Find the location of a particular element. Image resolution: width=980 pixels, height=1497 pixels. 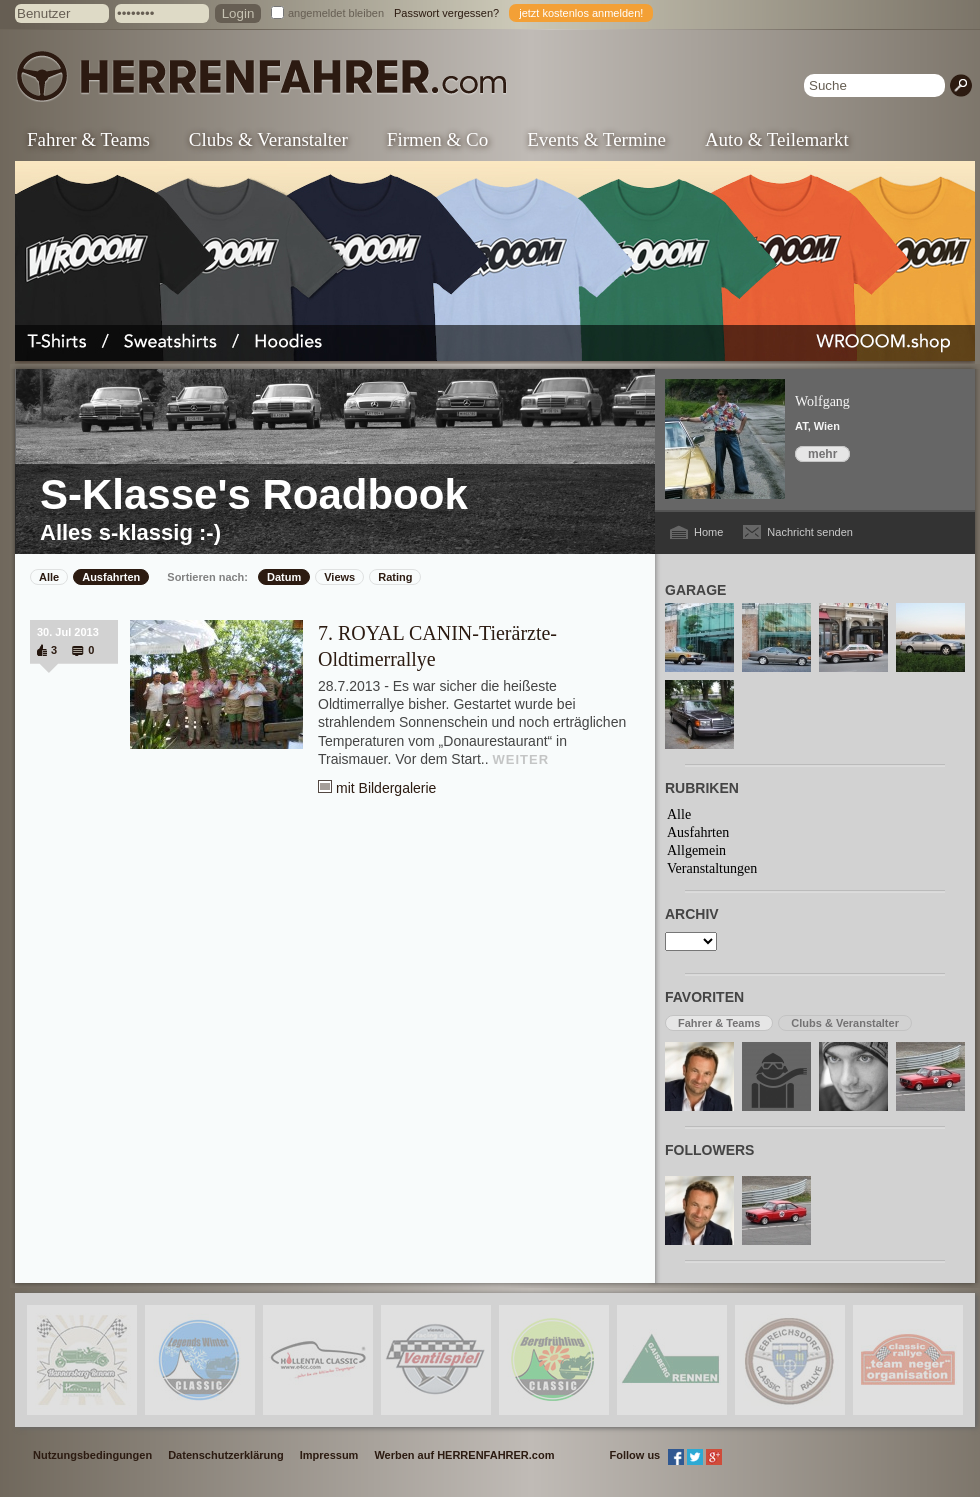

jetzt kostenlos anmelden! is located at coordinates (581, 13).